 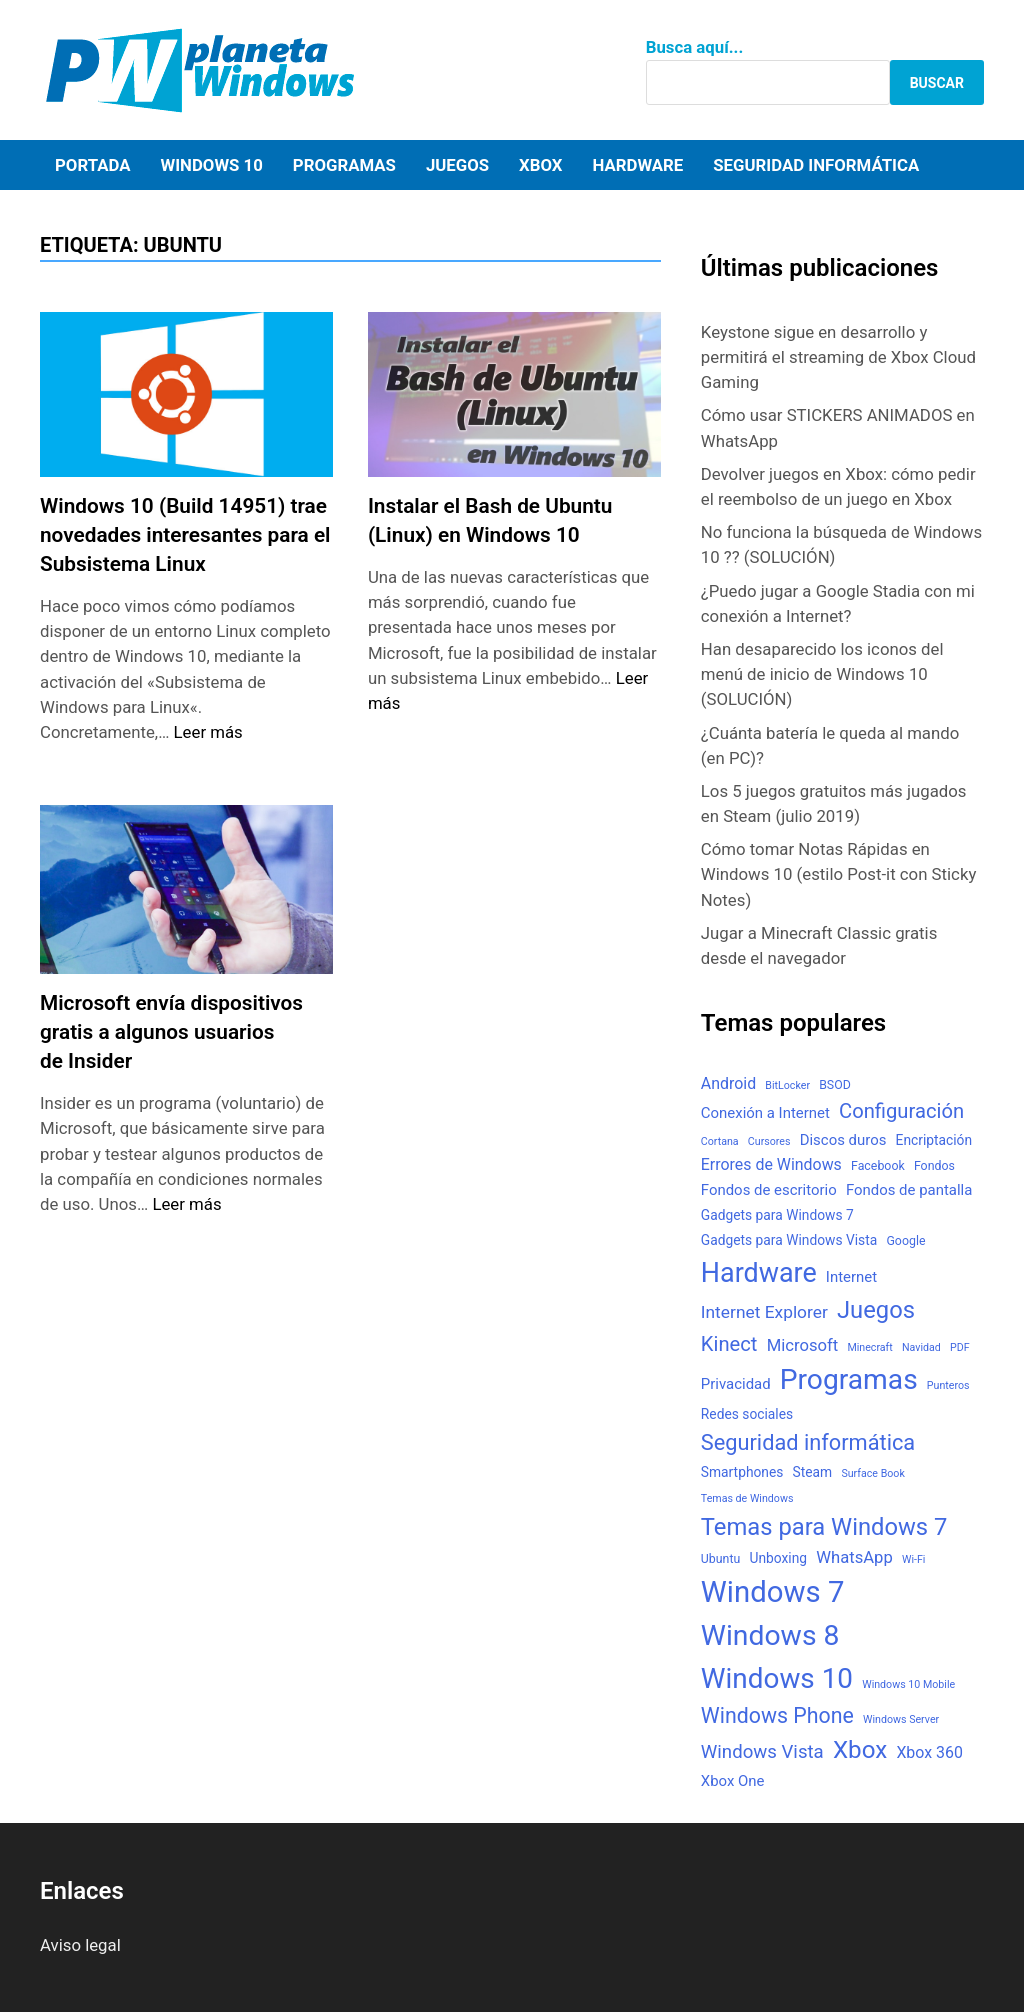 What do you see at coordinates (770, 1635) in the screenshot?
I see `Windows 8 [Windows 8 (51 elementos)]` at bounding box center [770, 1635].